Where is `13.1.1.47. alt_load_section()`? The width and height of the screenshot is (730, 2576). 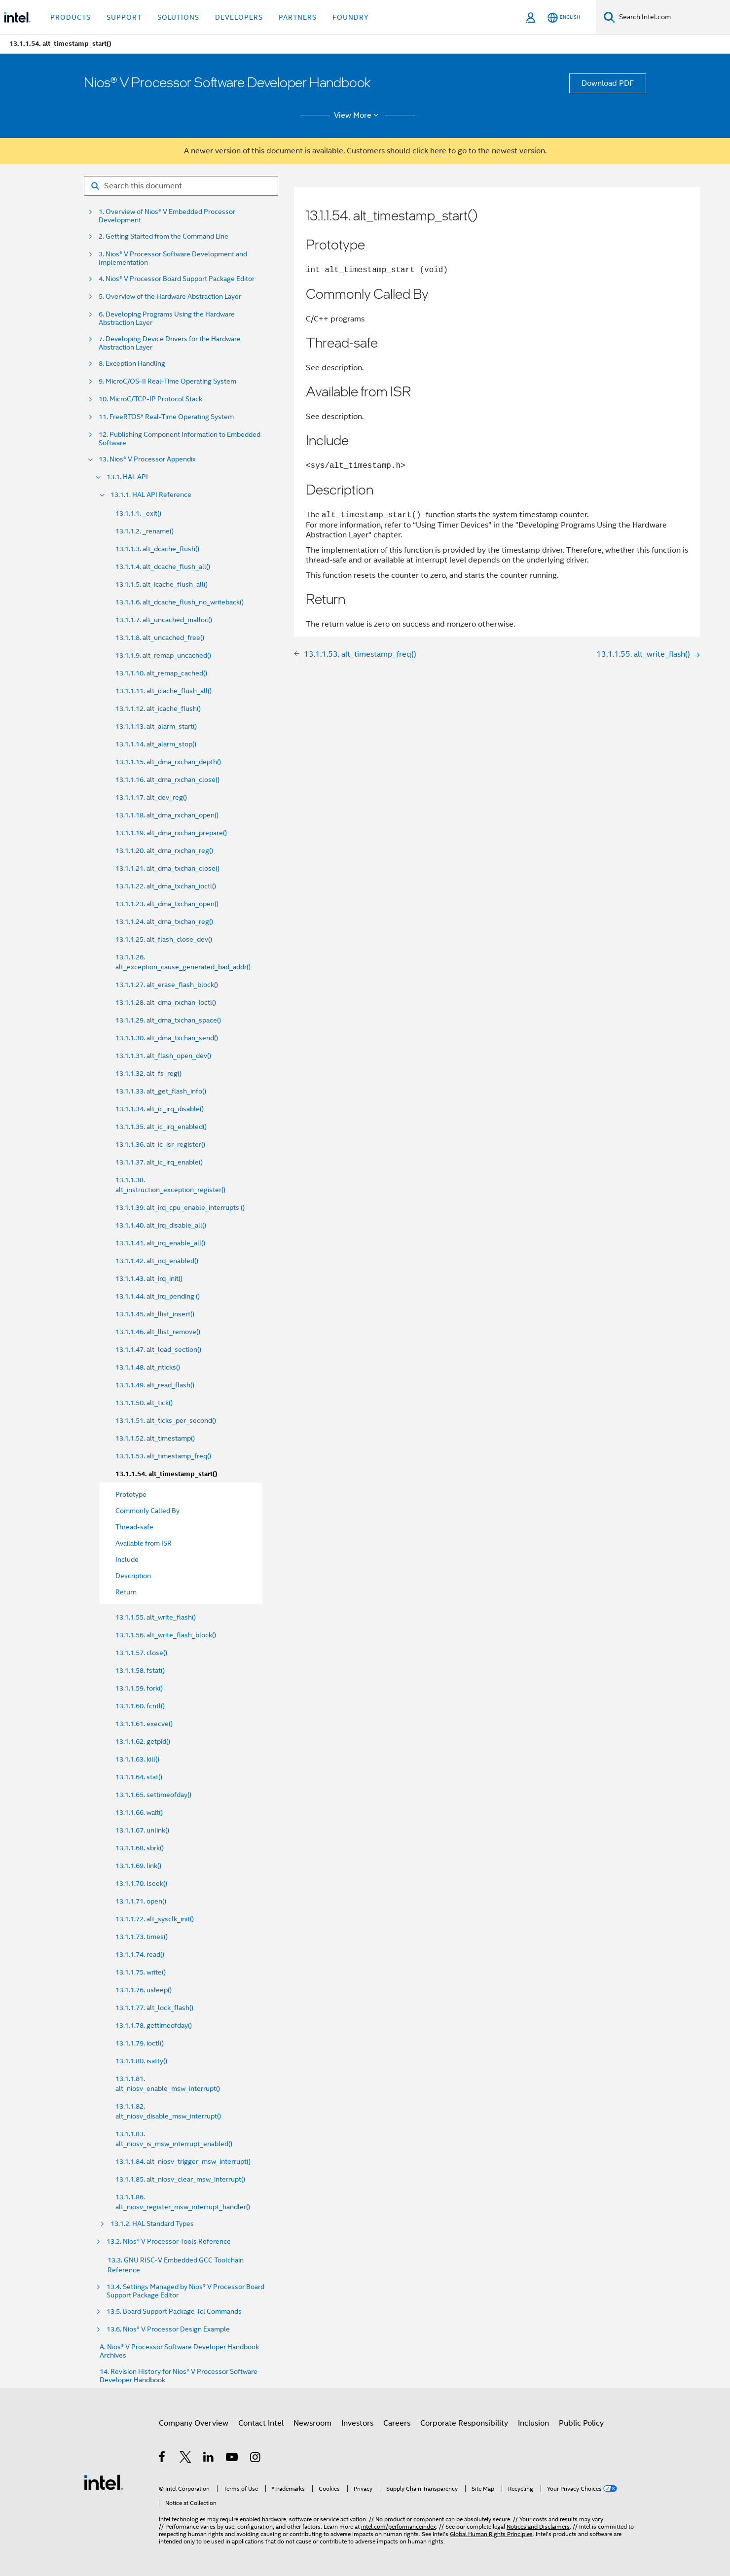 13.1.1.47. alt_load_section() is located at coordinates (158, 1349).